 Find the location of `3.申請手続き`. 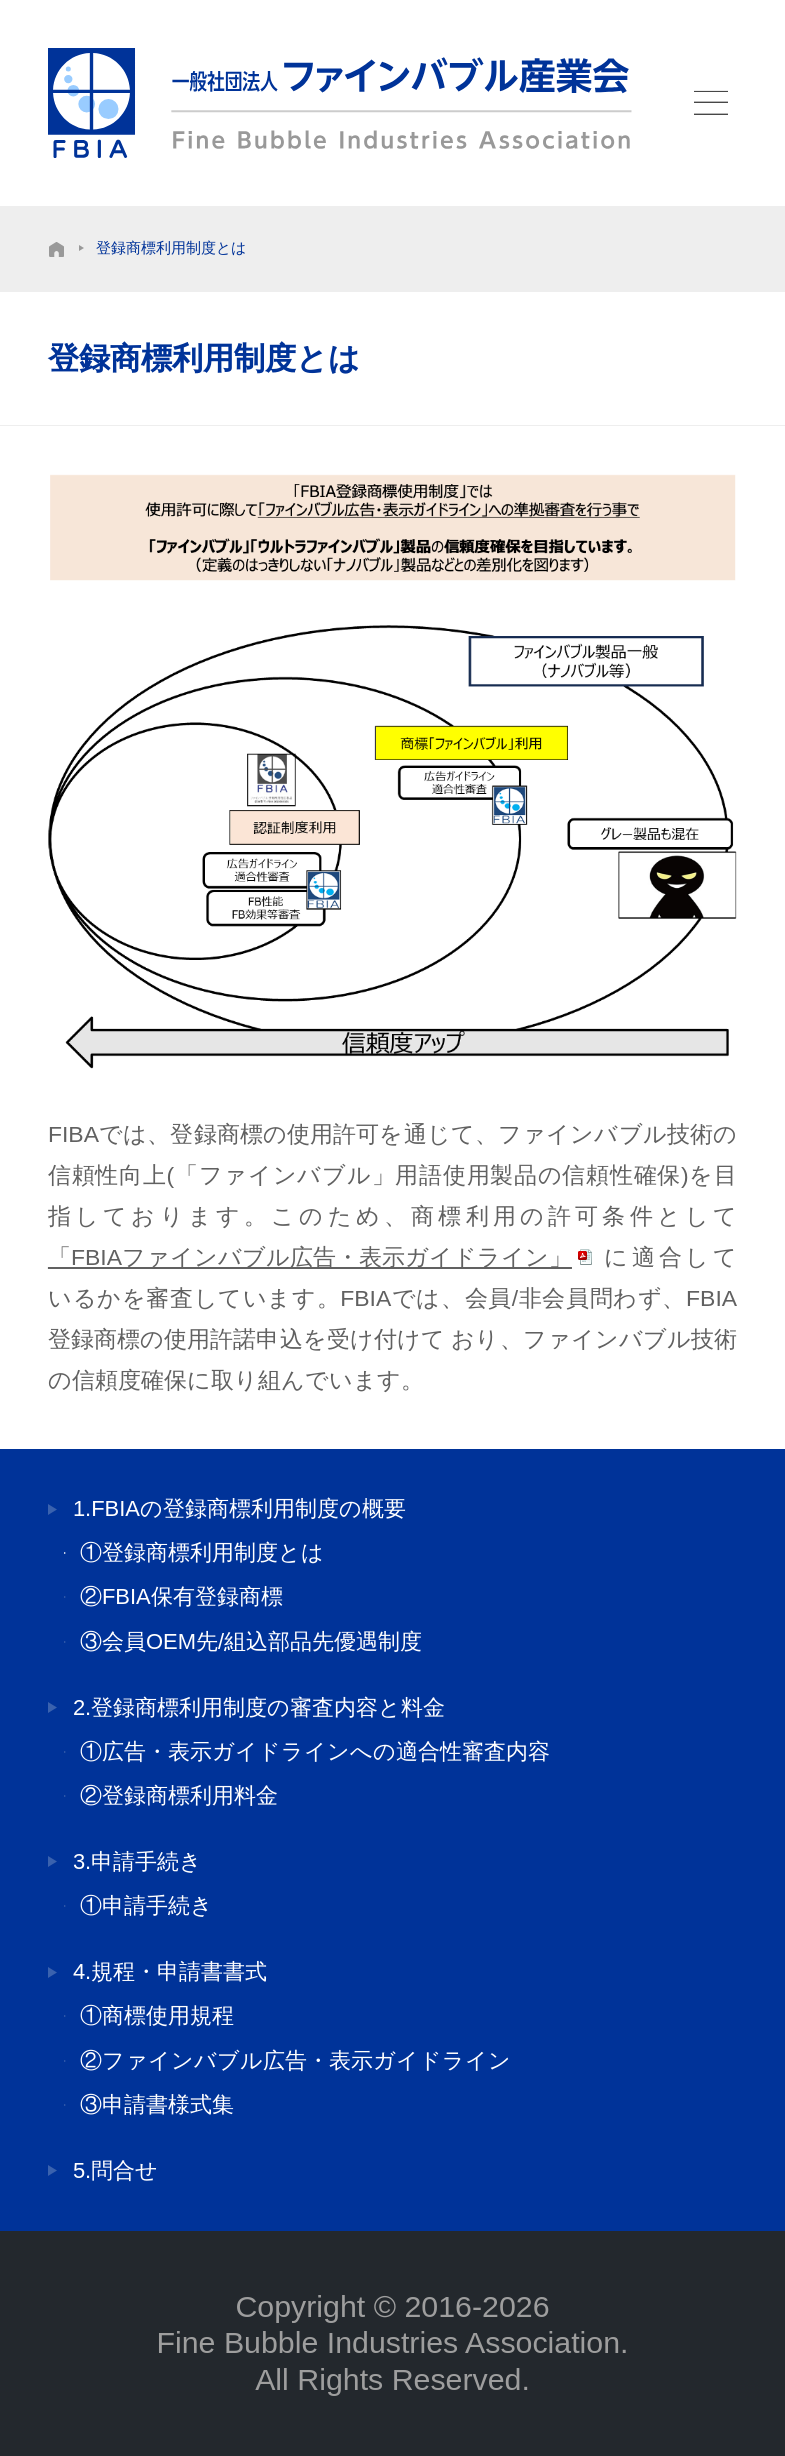

3.申請手続き is located at coordinates (137, 1862).